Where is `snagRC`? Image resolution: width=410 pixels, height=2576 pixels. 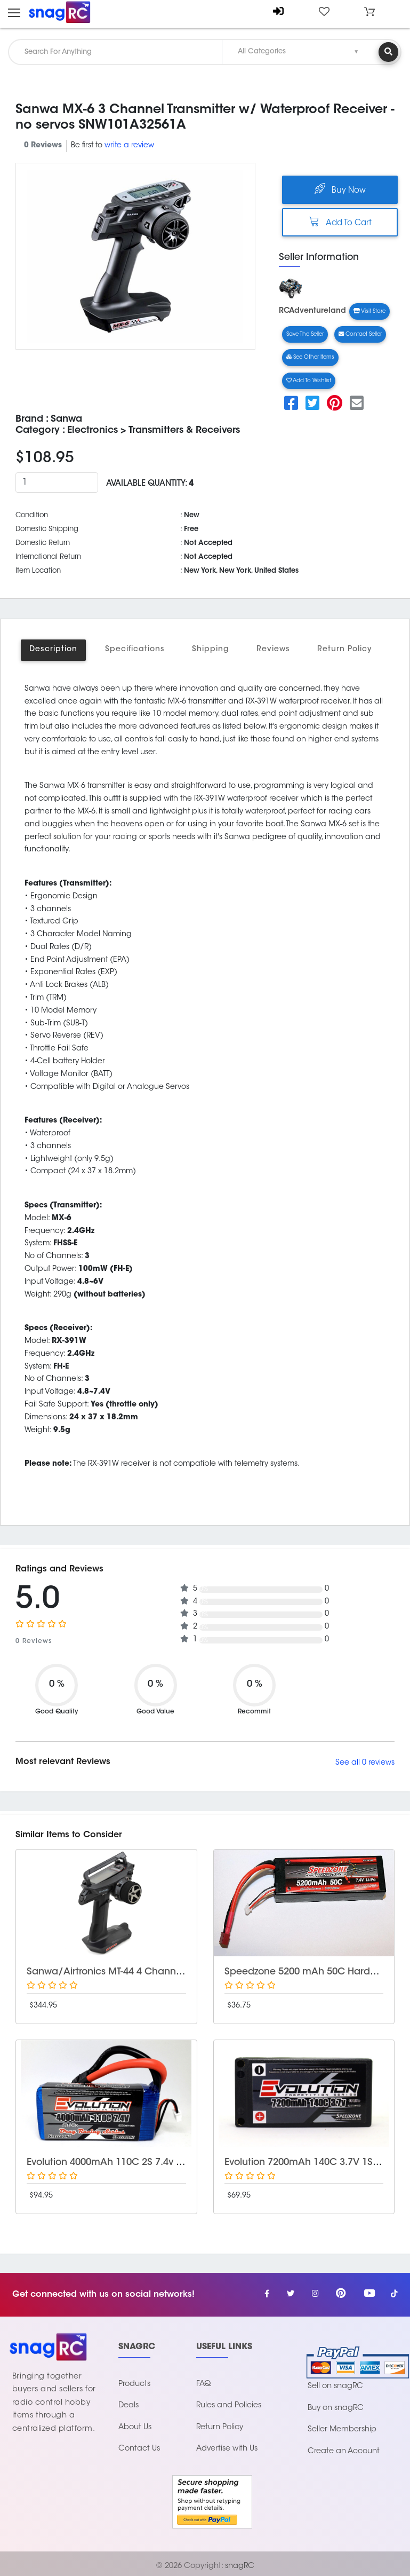 snagRC is located at coordinates (239, 2566).